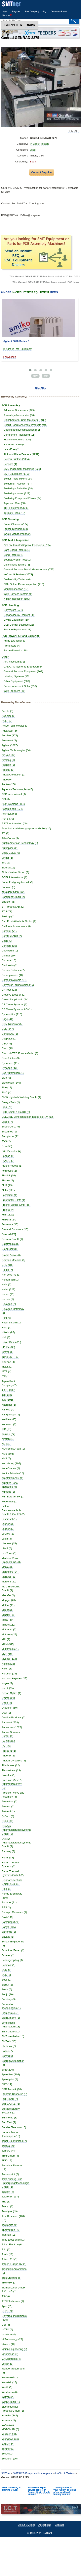 The height and width of the screenshot is (2576, 81). Describe the element at coordinates (19, 614) in the screenshot. I see `Depanelizers / Routers (41)` at that location.